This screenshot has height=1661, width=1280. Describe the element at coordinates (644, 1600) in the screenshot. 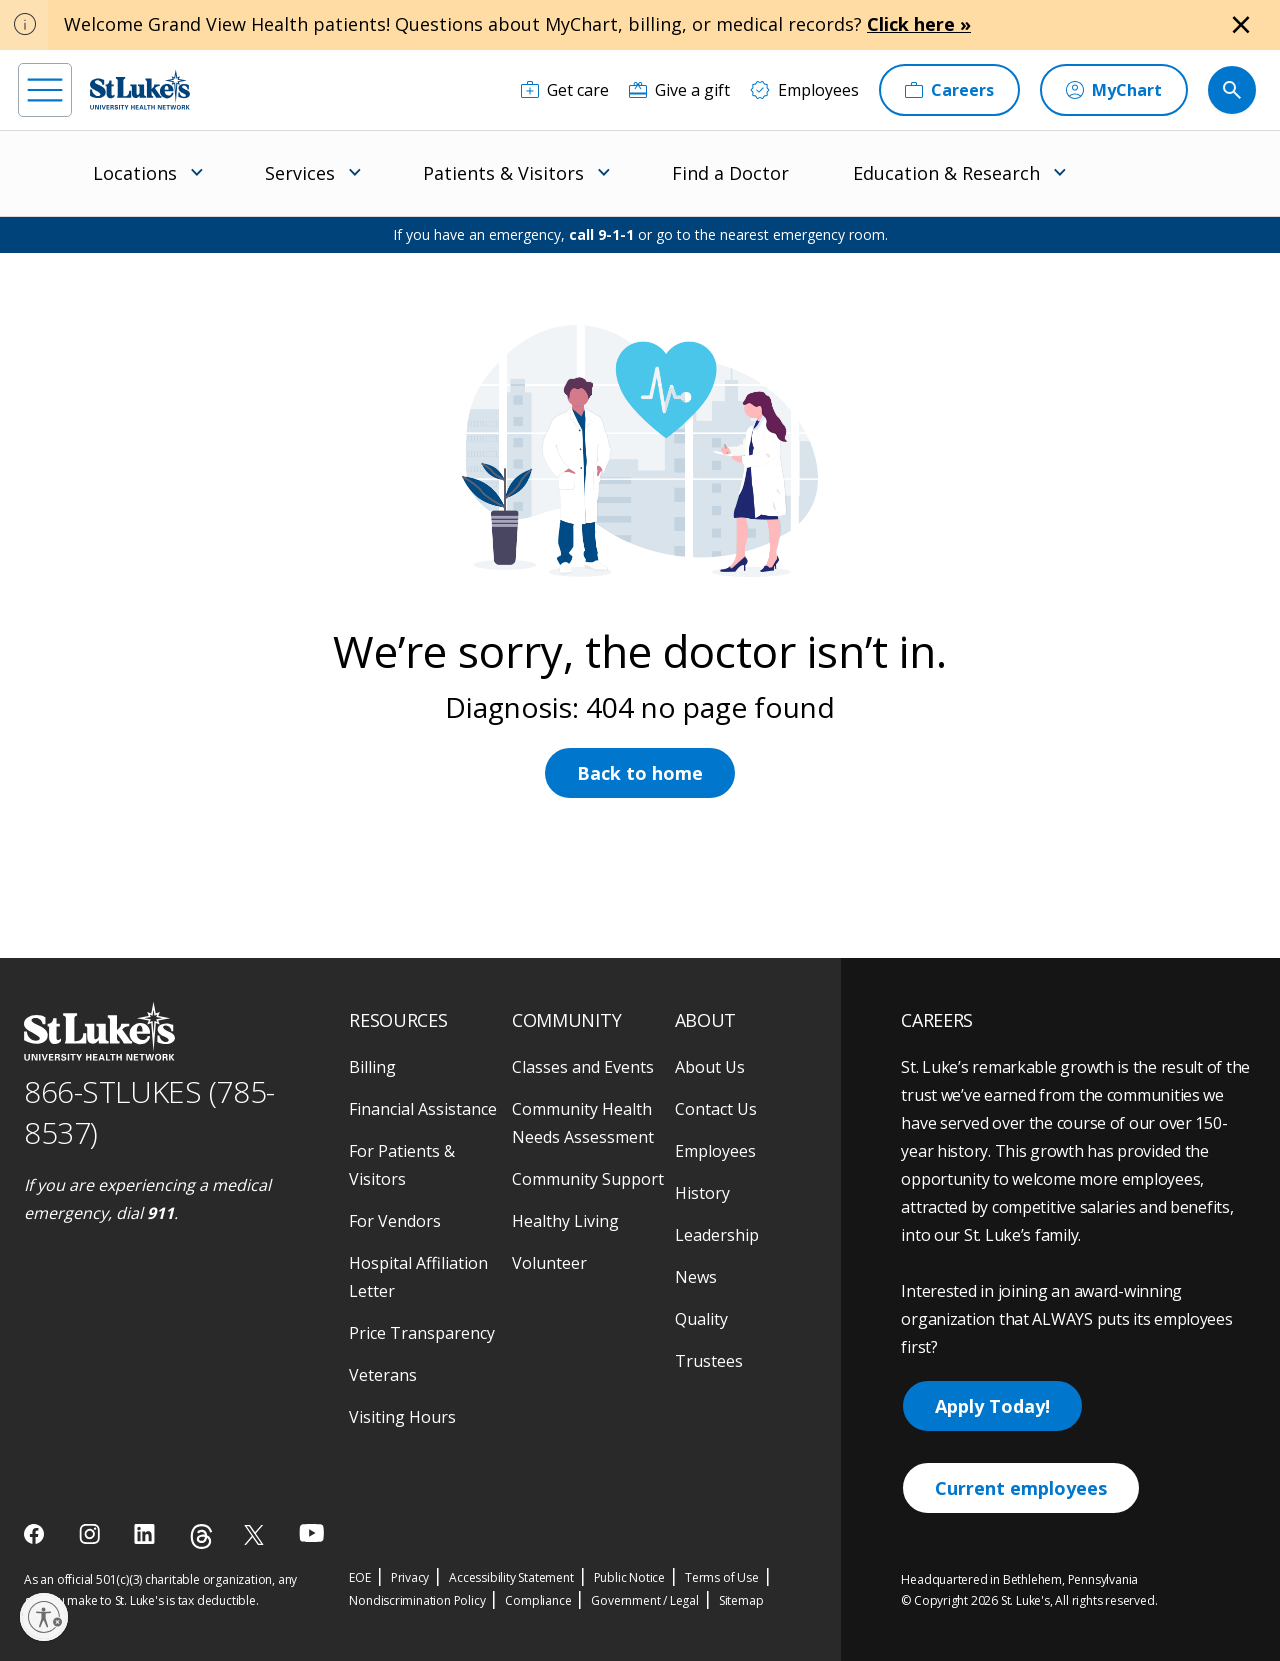

I see `Government / Legal` at that location.